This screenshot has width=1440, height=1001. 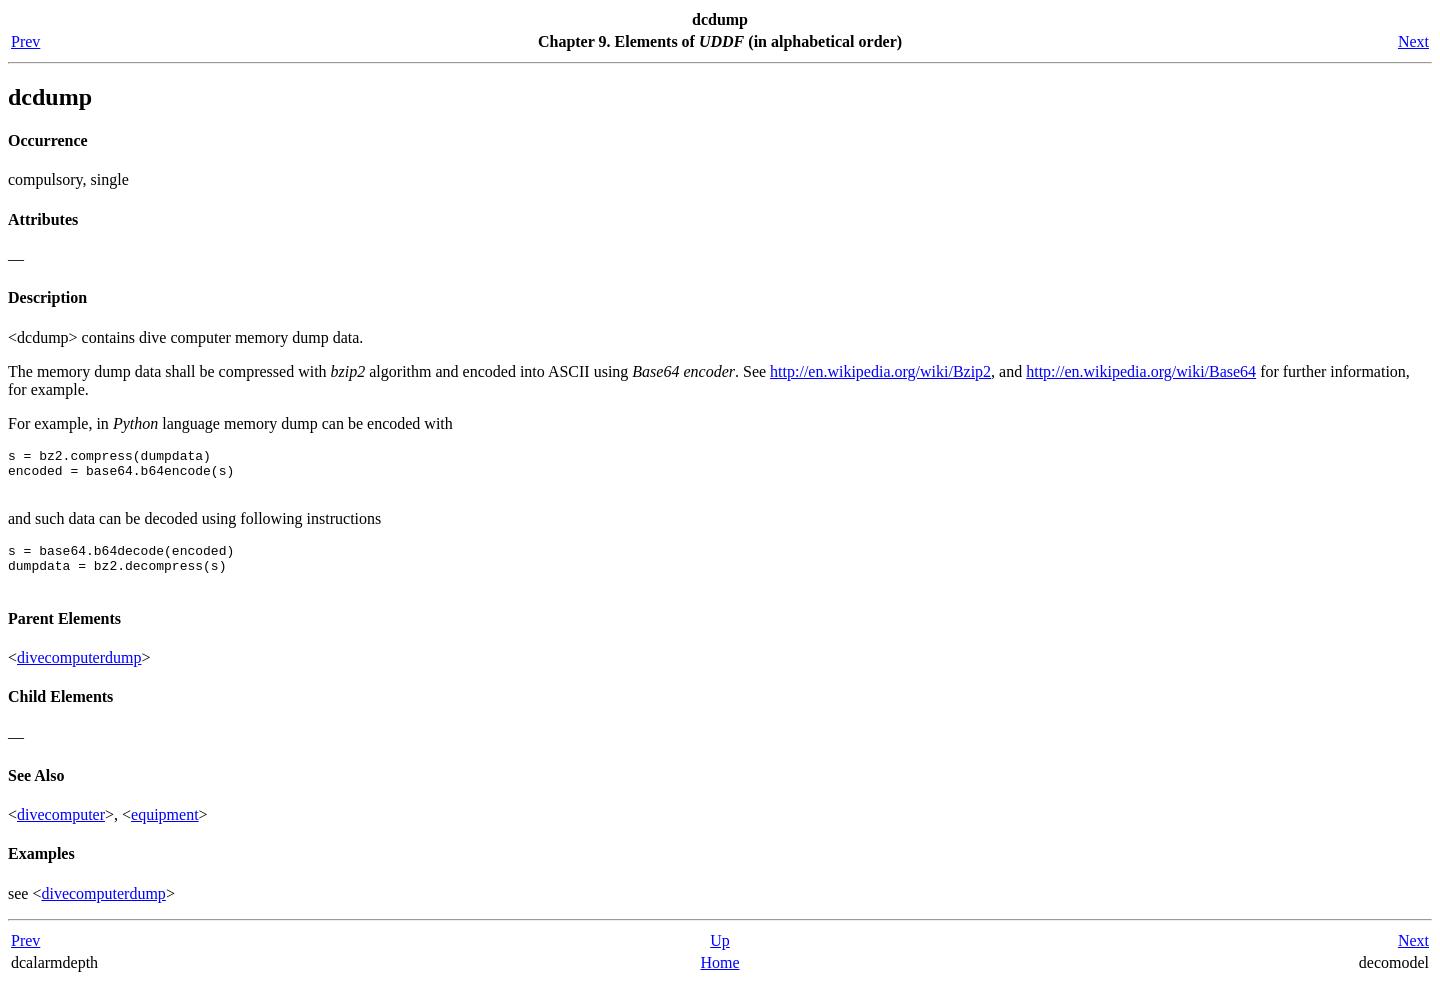 I want to click on Prev, so click(x=25, y=41).